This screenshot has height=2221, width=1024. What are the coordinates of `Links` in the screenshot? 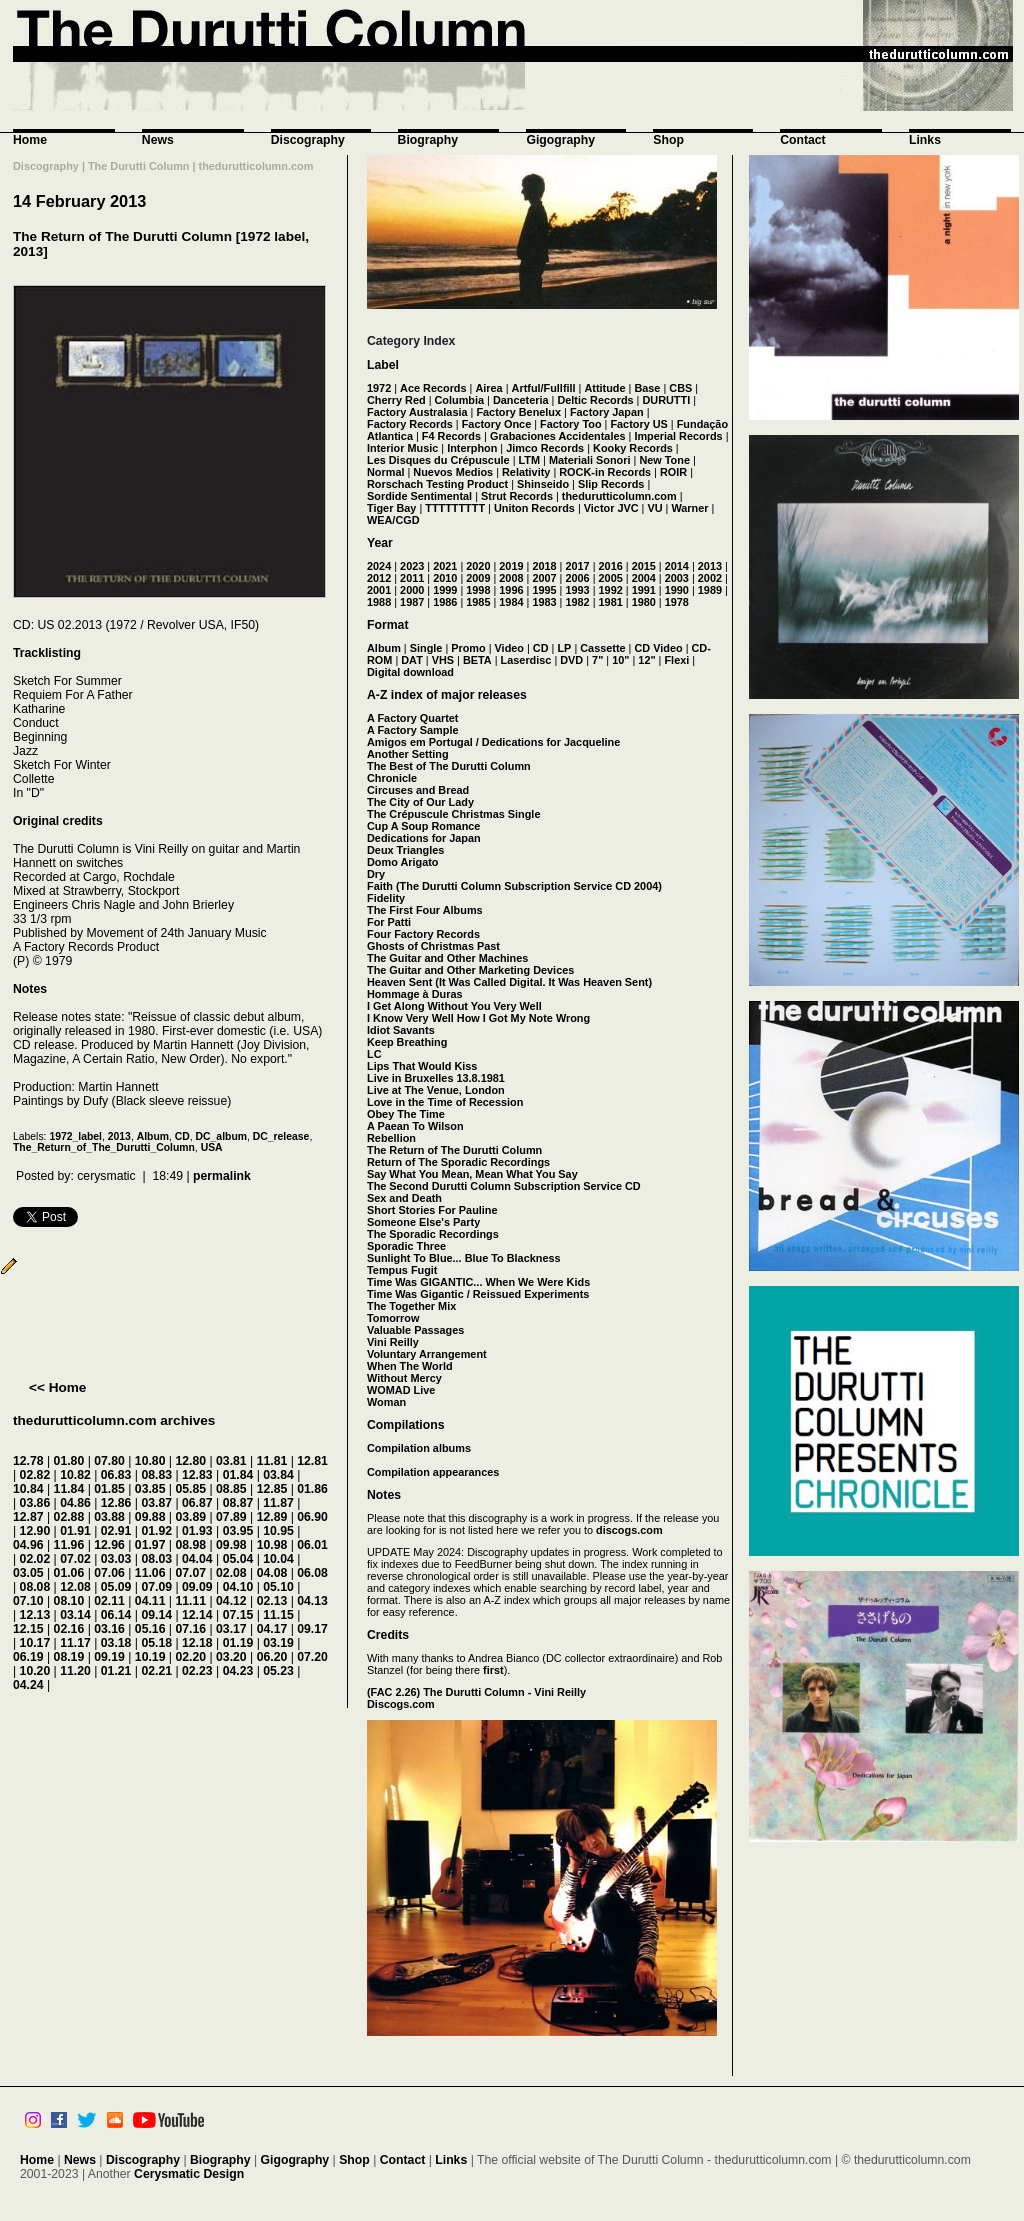 It's located at (925, 140).